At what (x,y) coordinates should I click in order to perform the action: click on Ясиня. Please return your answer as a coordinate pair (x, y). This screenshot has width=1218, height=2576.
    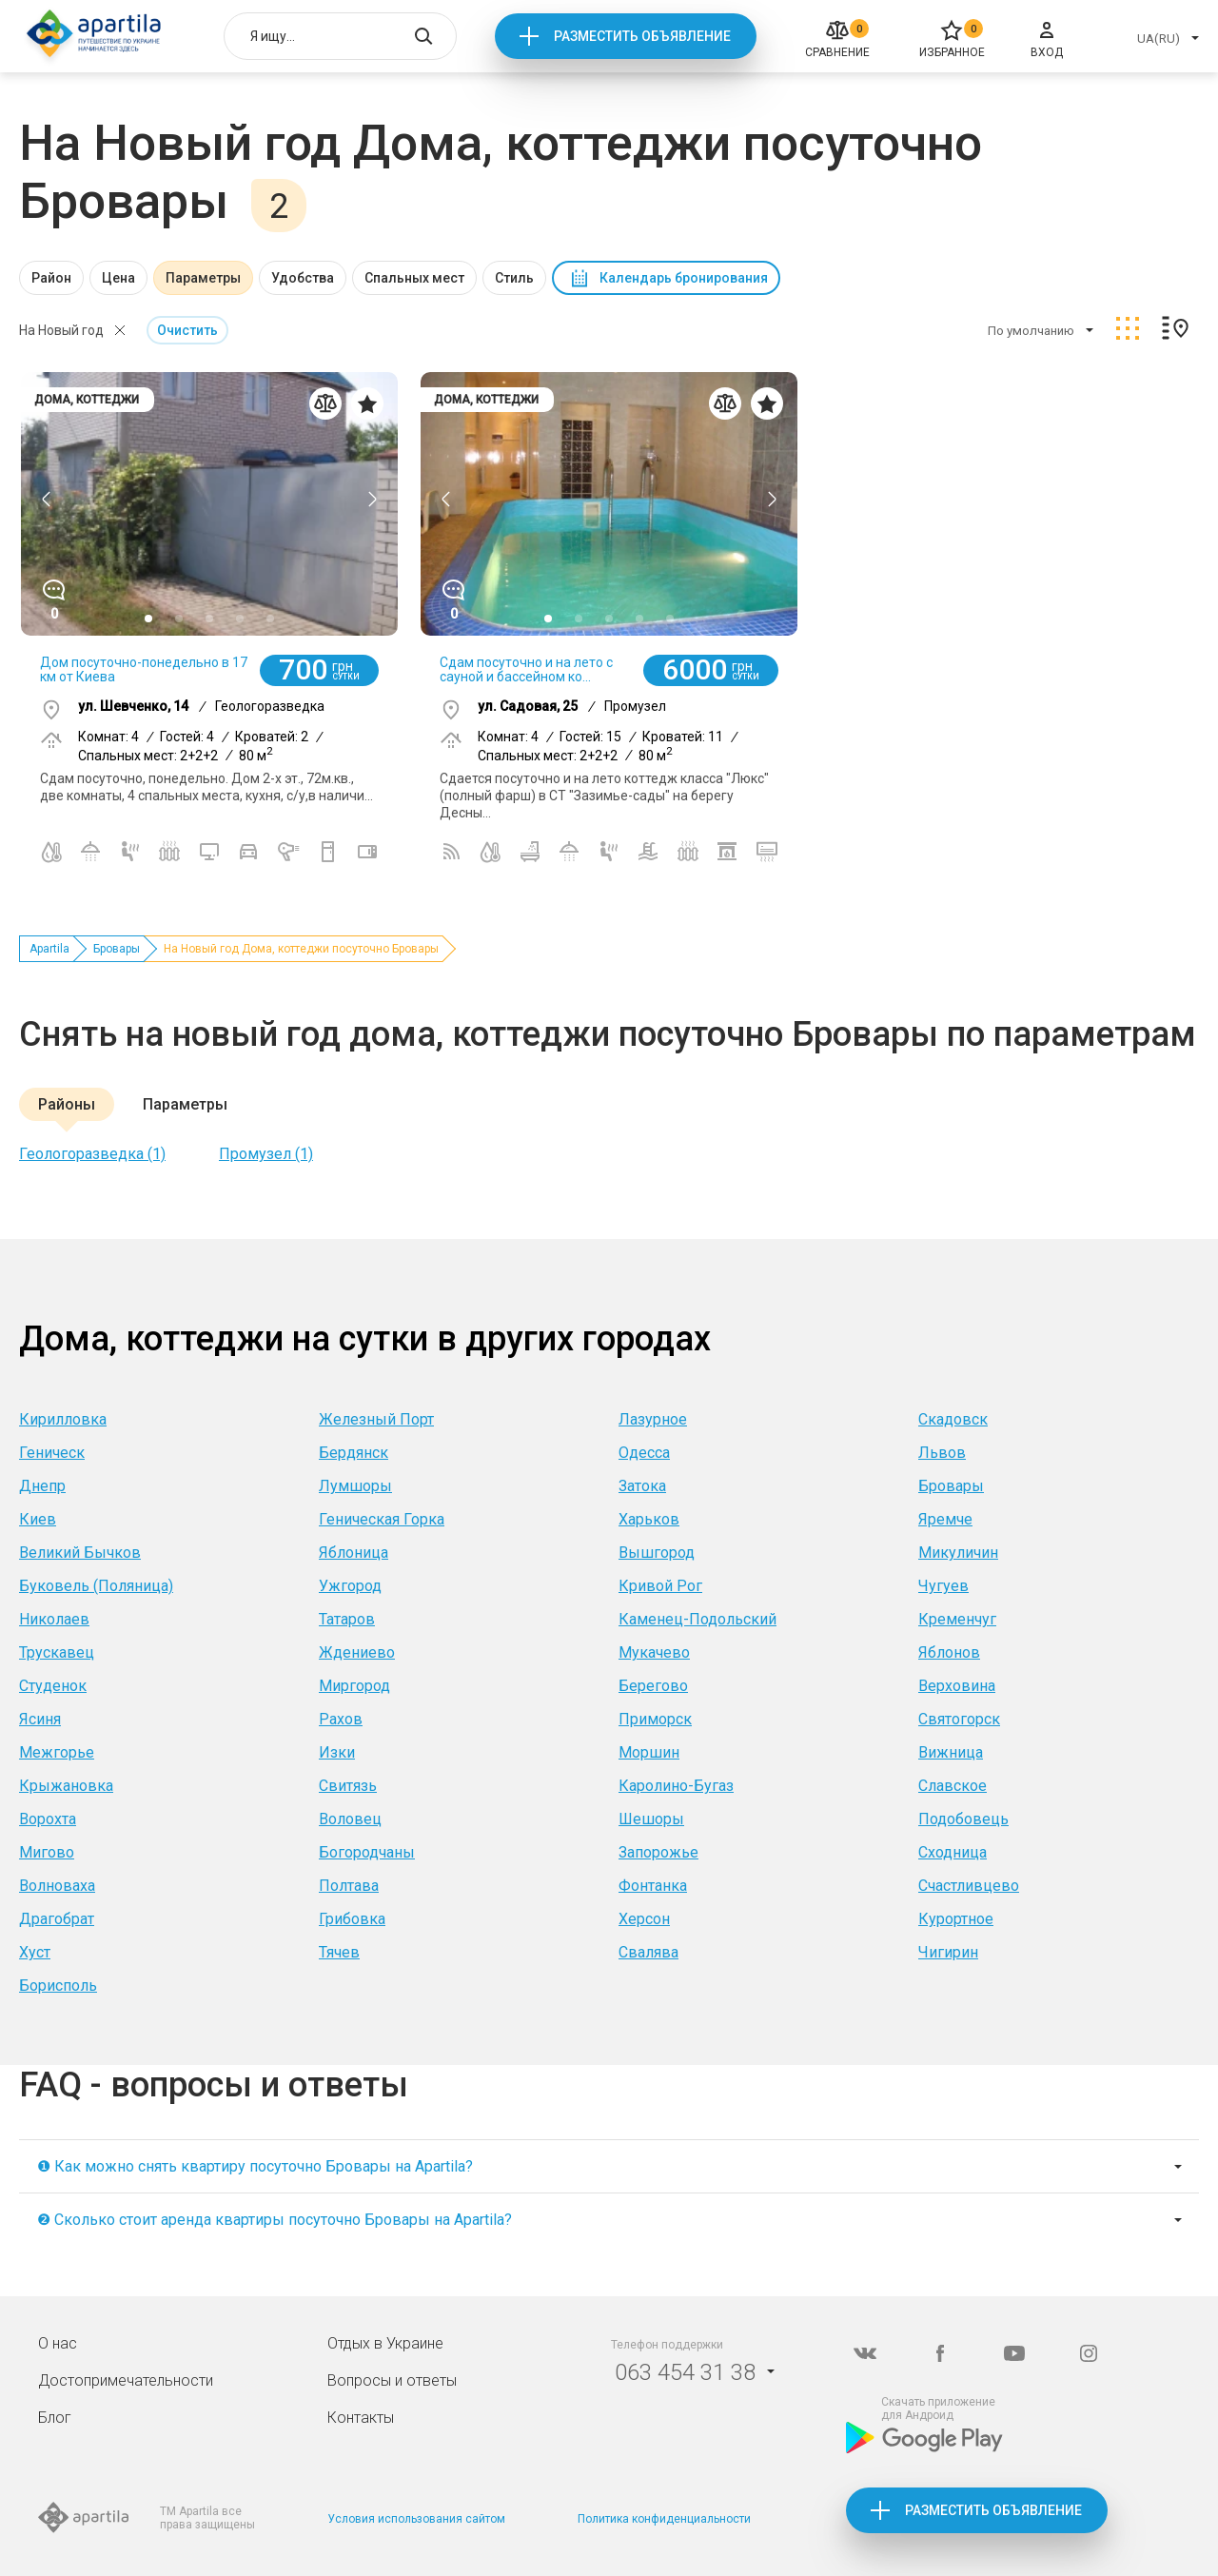
    Looking at the image, I should click on (40, 1719).